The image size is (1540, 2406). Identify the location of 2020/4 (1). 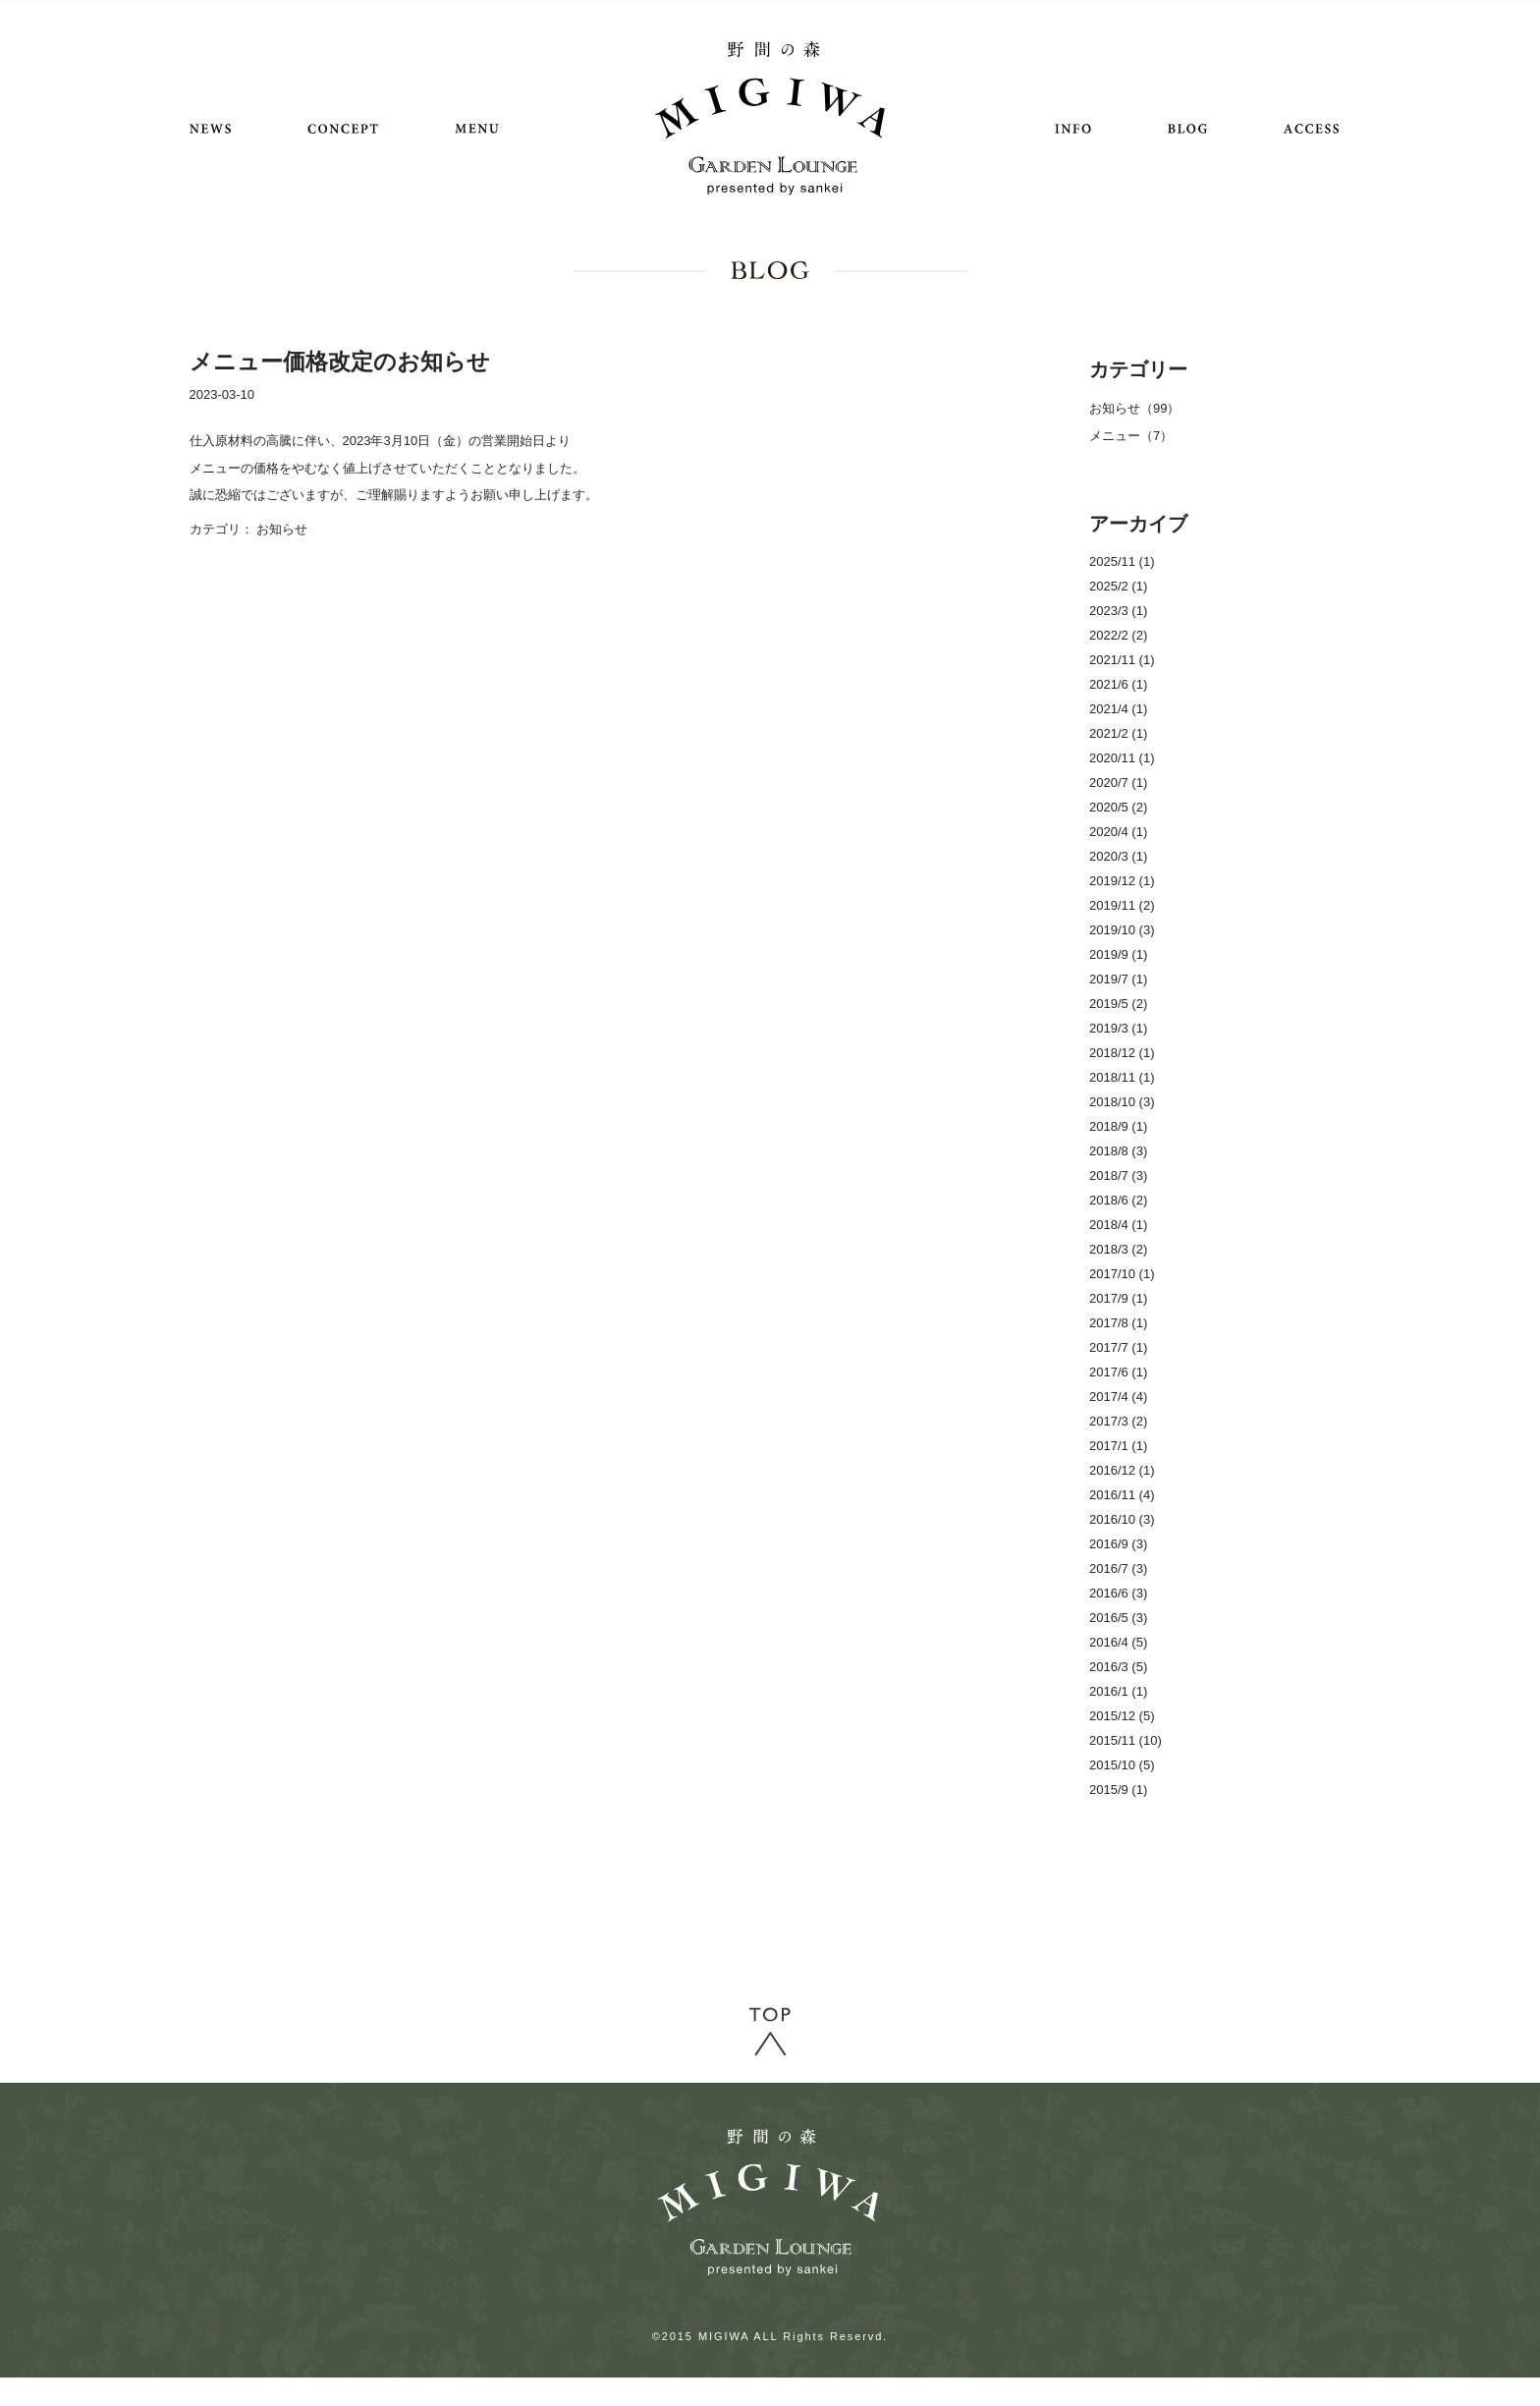
(1118, 831).